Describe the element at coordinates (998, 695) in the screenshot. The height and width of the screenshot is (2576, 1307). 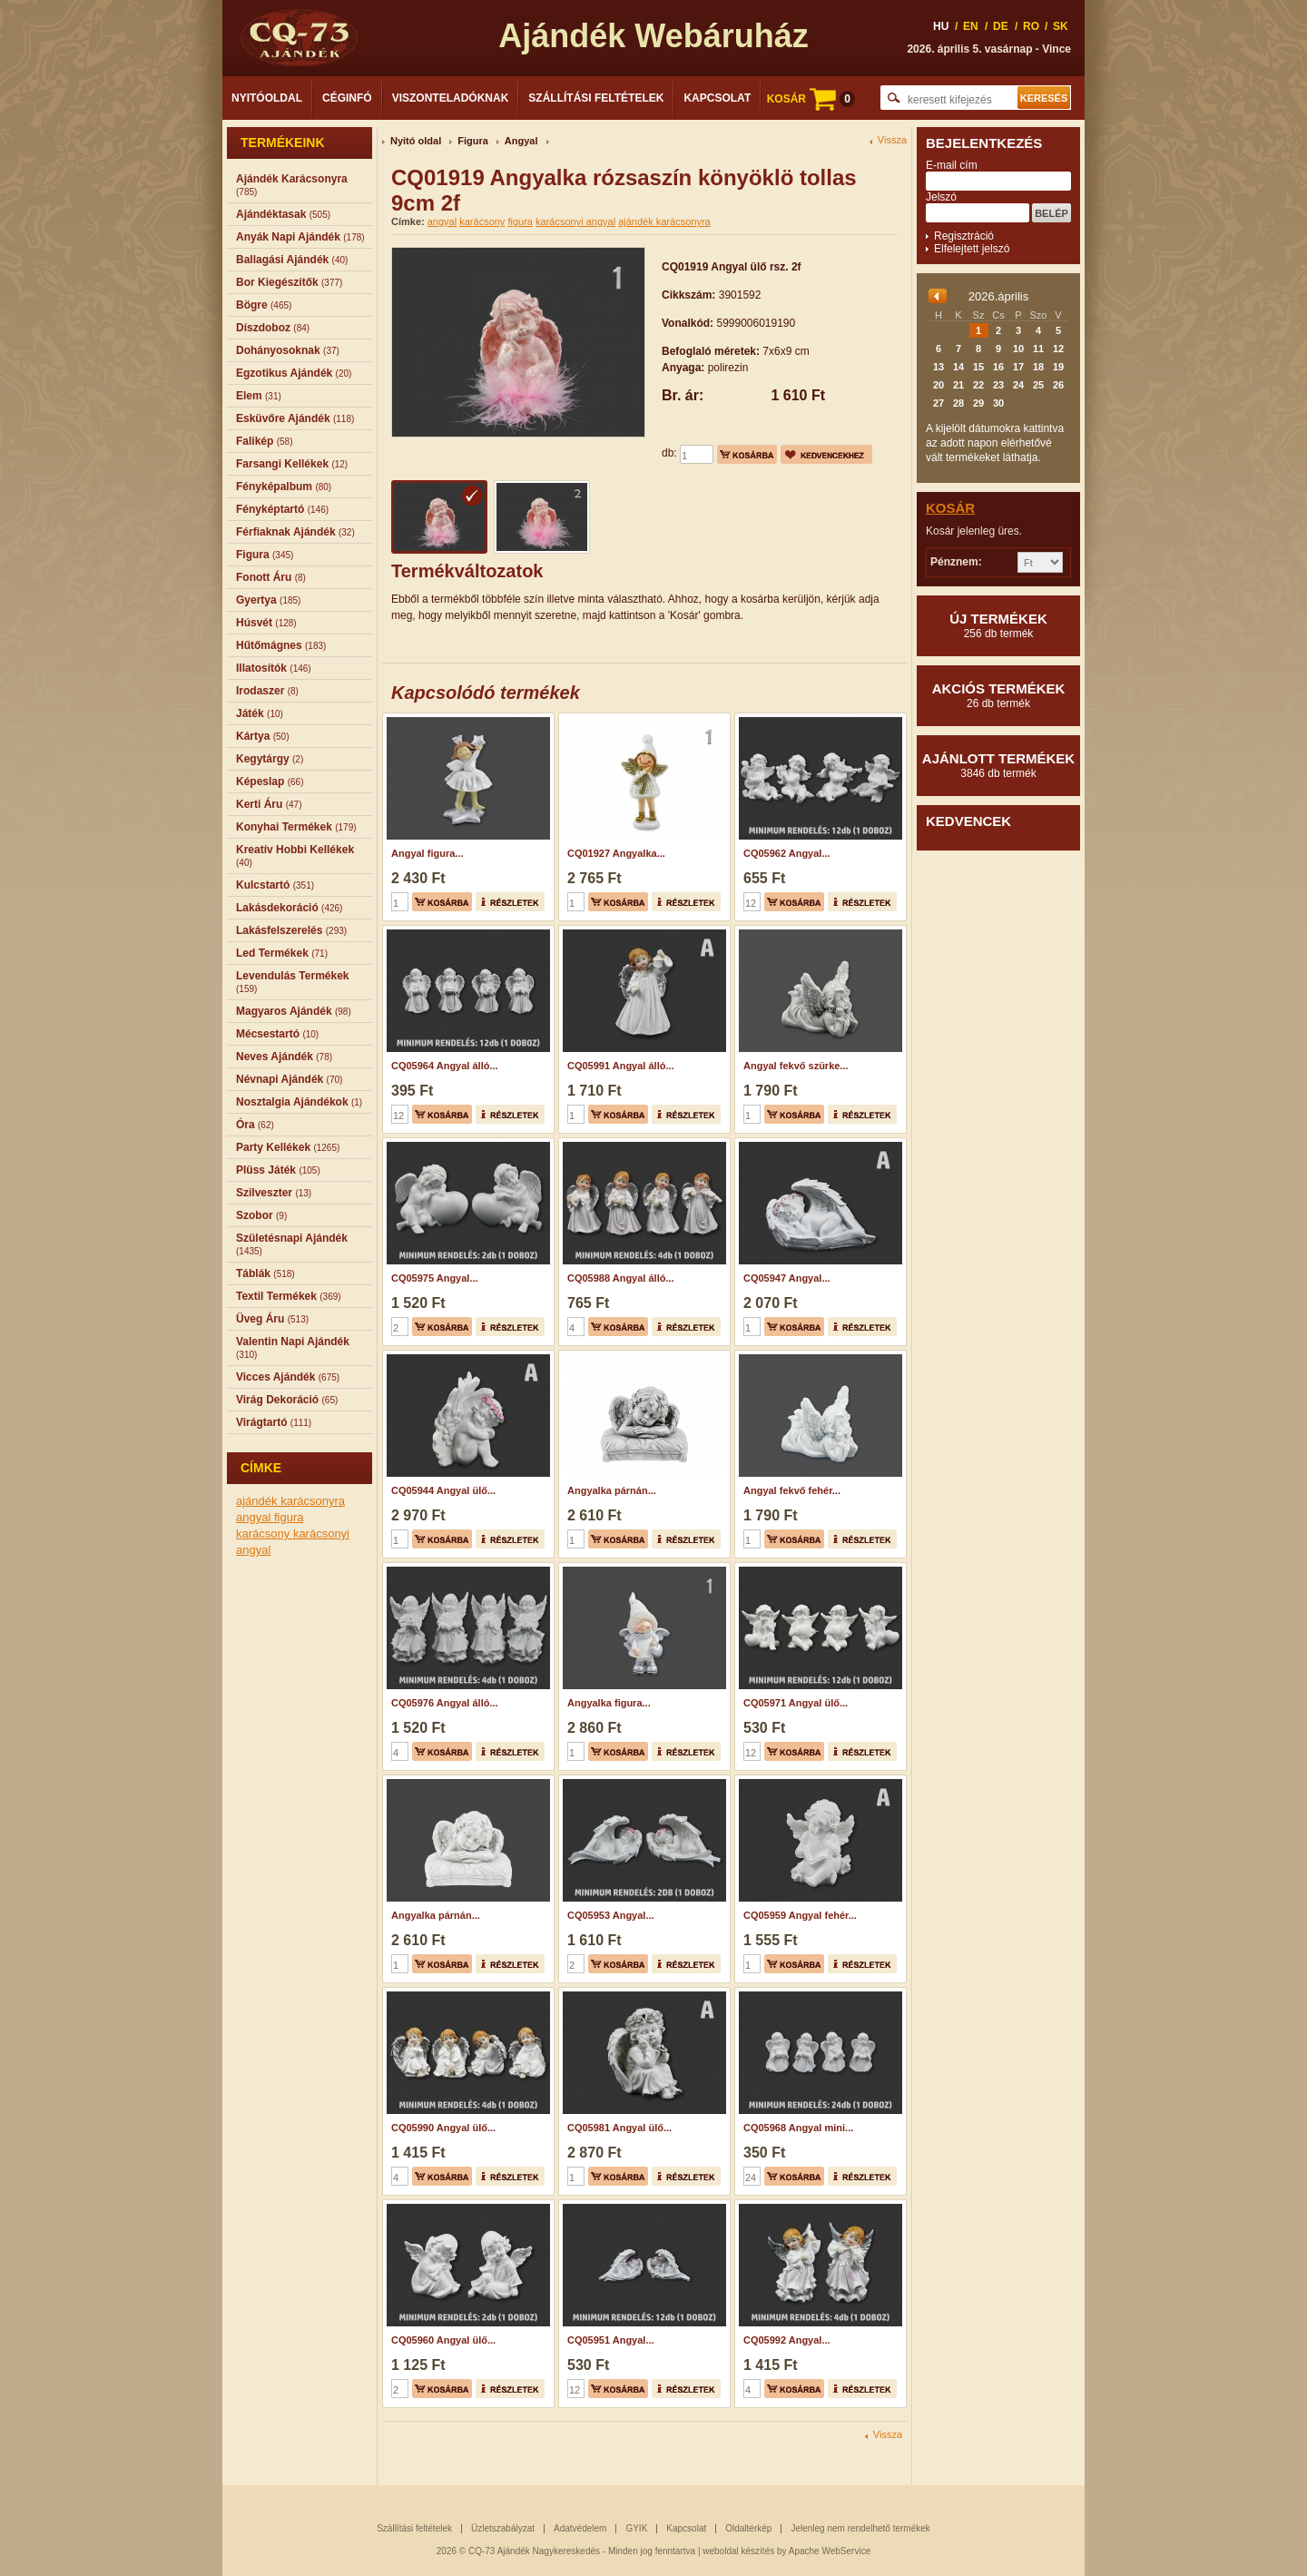
I see `Akciós termékek` at that location.